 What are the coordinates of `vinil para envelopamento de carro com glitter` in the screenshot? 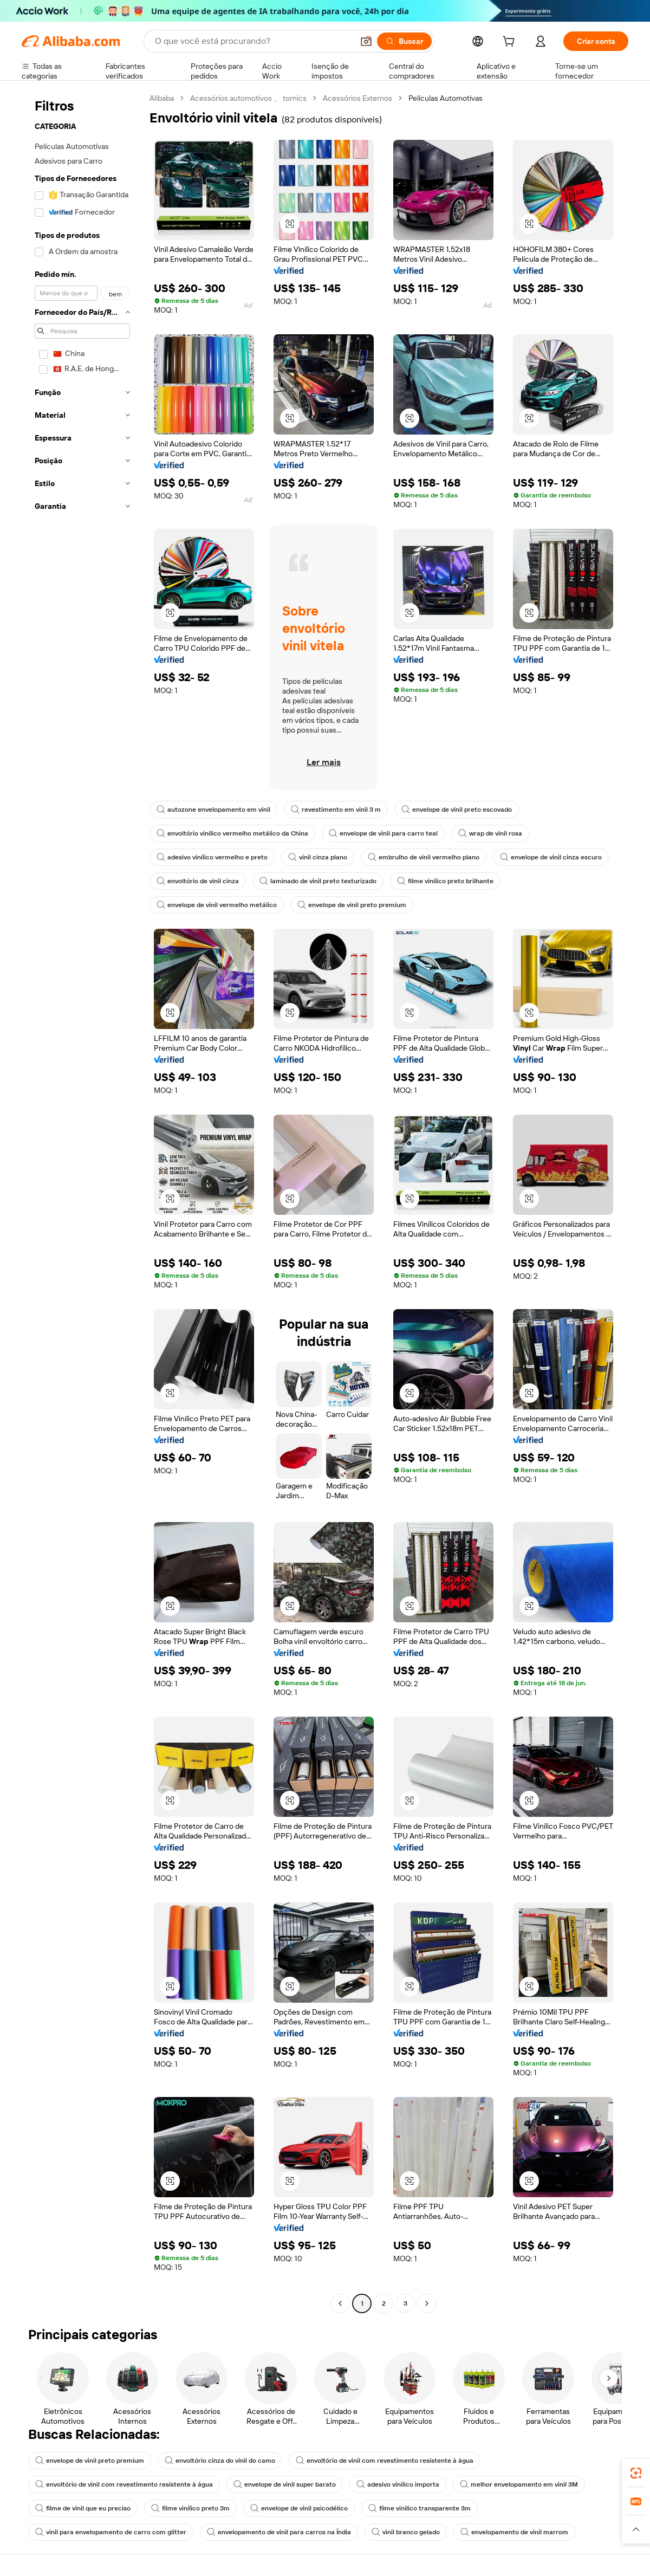 It's located at (110, 2532).